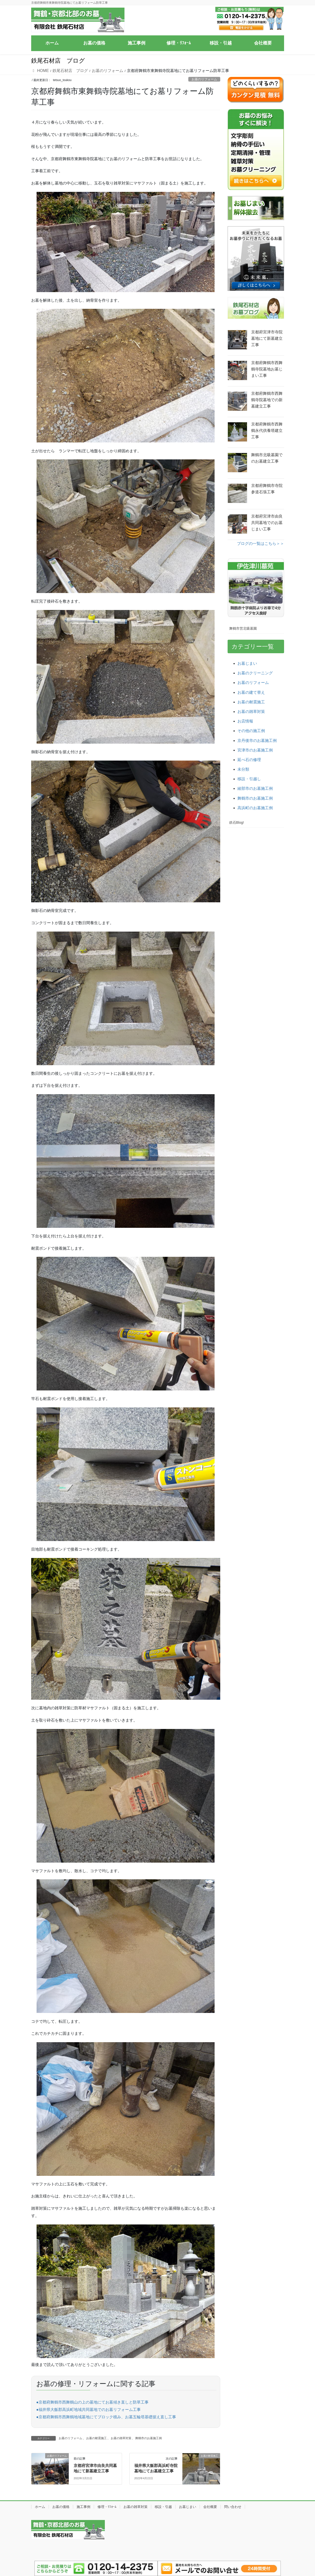 The height and width of the screenshot is (2576, 315). I want to click on 京都府舞鶴市西舞鶴寺院墓地お墓じまい工事, so click(267, 369).